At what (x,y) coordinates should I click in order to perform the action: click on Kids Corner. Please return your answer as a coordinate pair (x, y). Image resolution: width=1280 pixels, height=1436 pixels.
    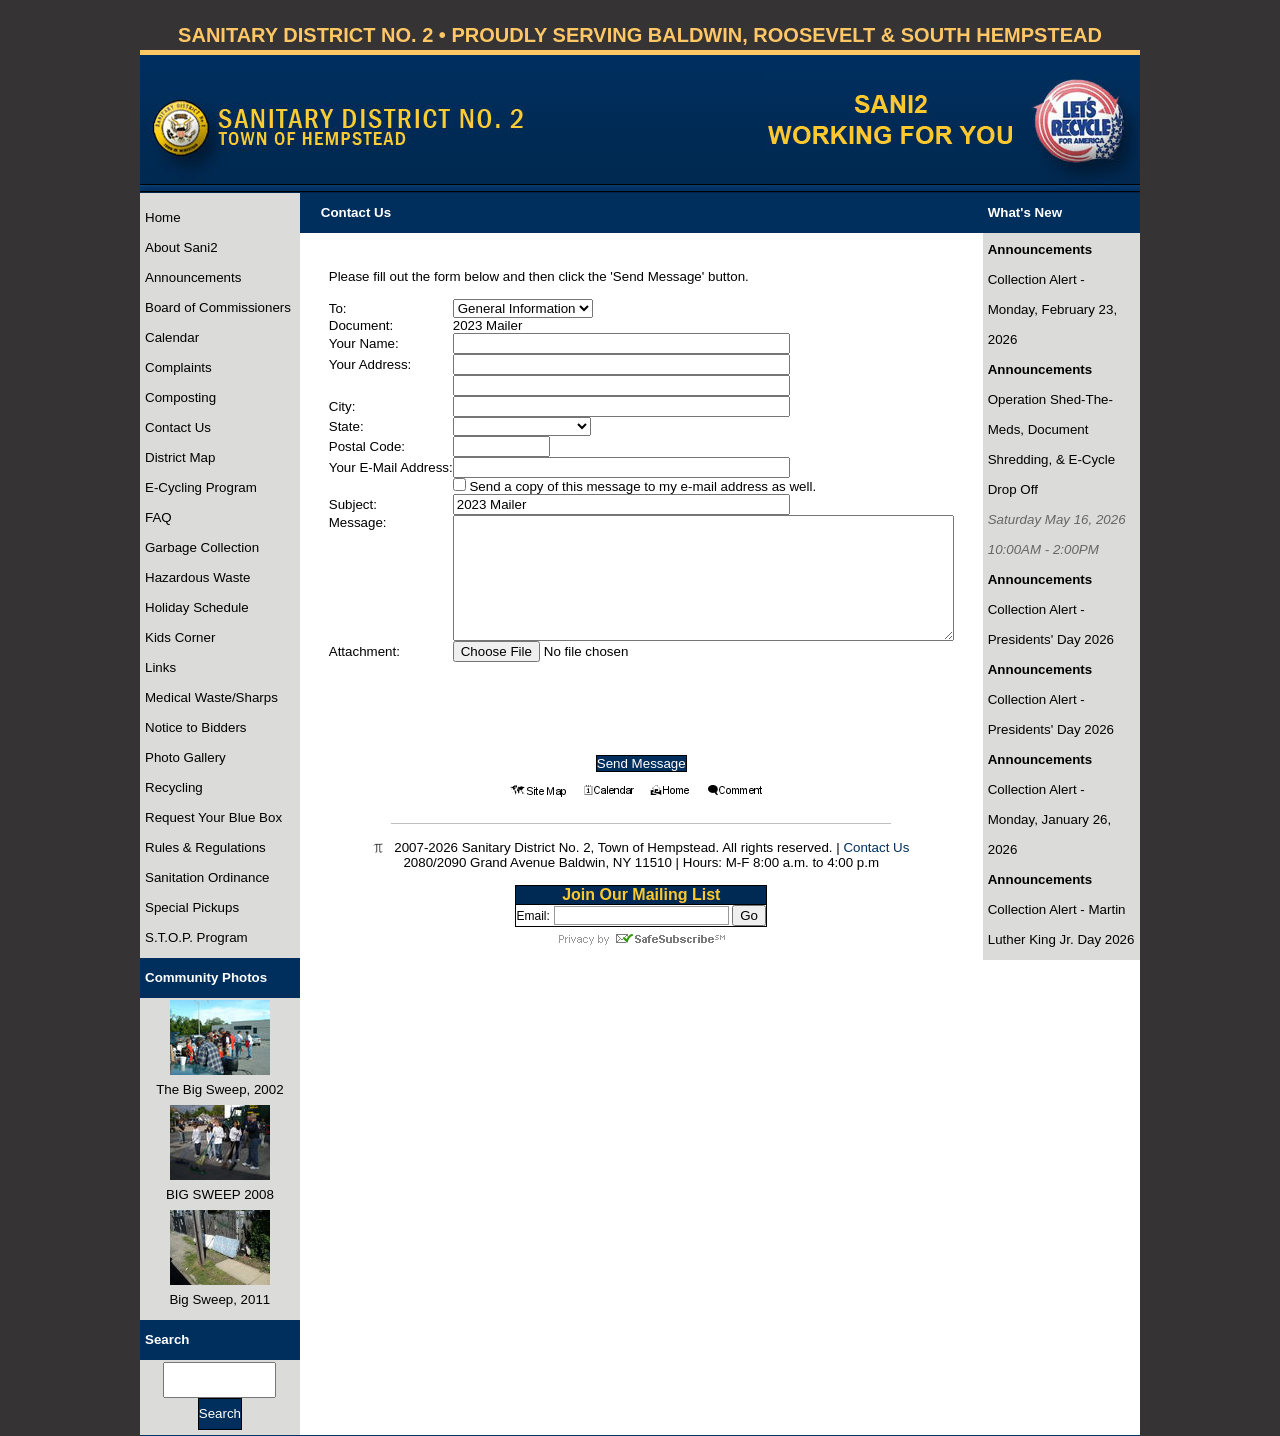
    Looking at the image, I should click on (180, 637).